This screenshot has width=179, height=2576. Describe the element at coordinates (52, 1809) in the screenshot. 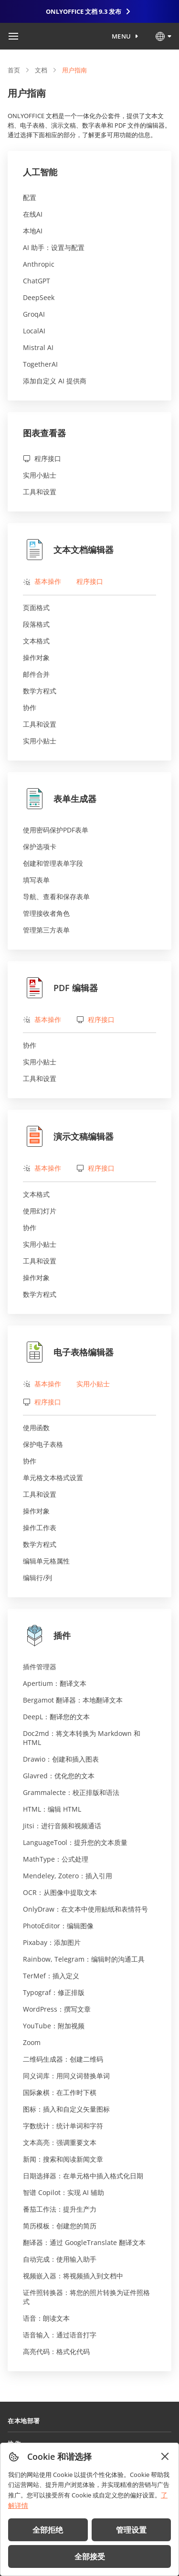

I see `HTML：编辑 HTML` at that location.